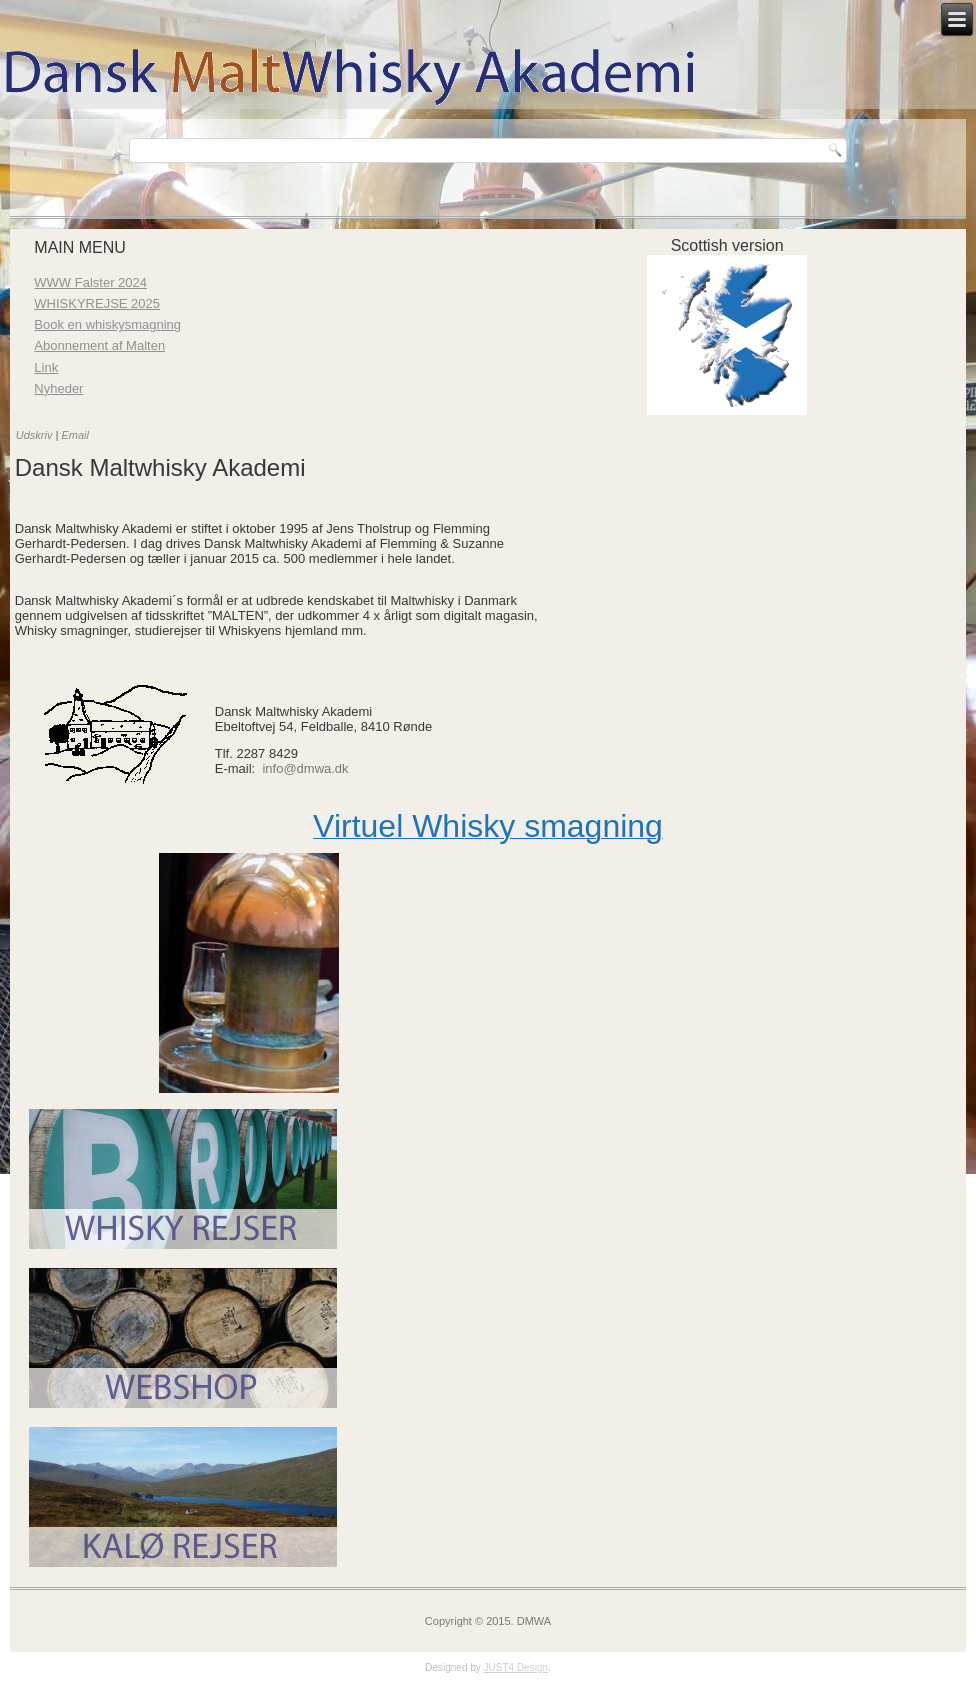 This screenshot has width=976, height=1683. What do you see at coordinates (107, 324) in the screenshot?
I see `Book en whiskysmagning` at bounding box center [107, 324].